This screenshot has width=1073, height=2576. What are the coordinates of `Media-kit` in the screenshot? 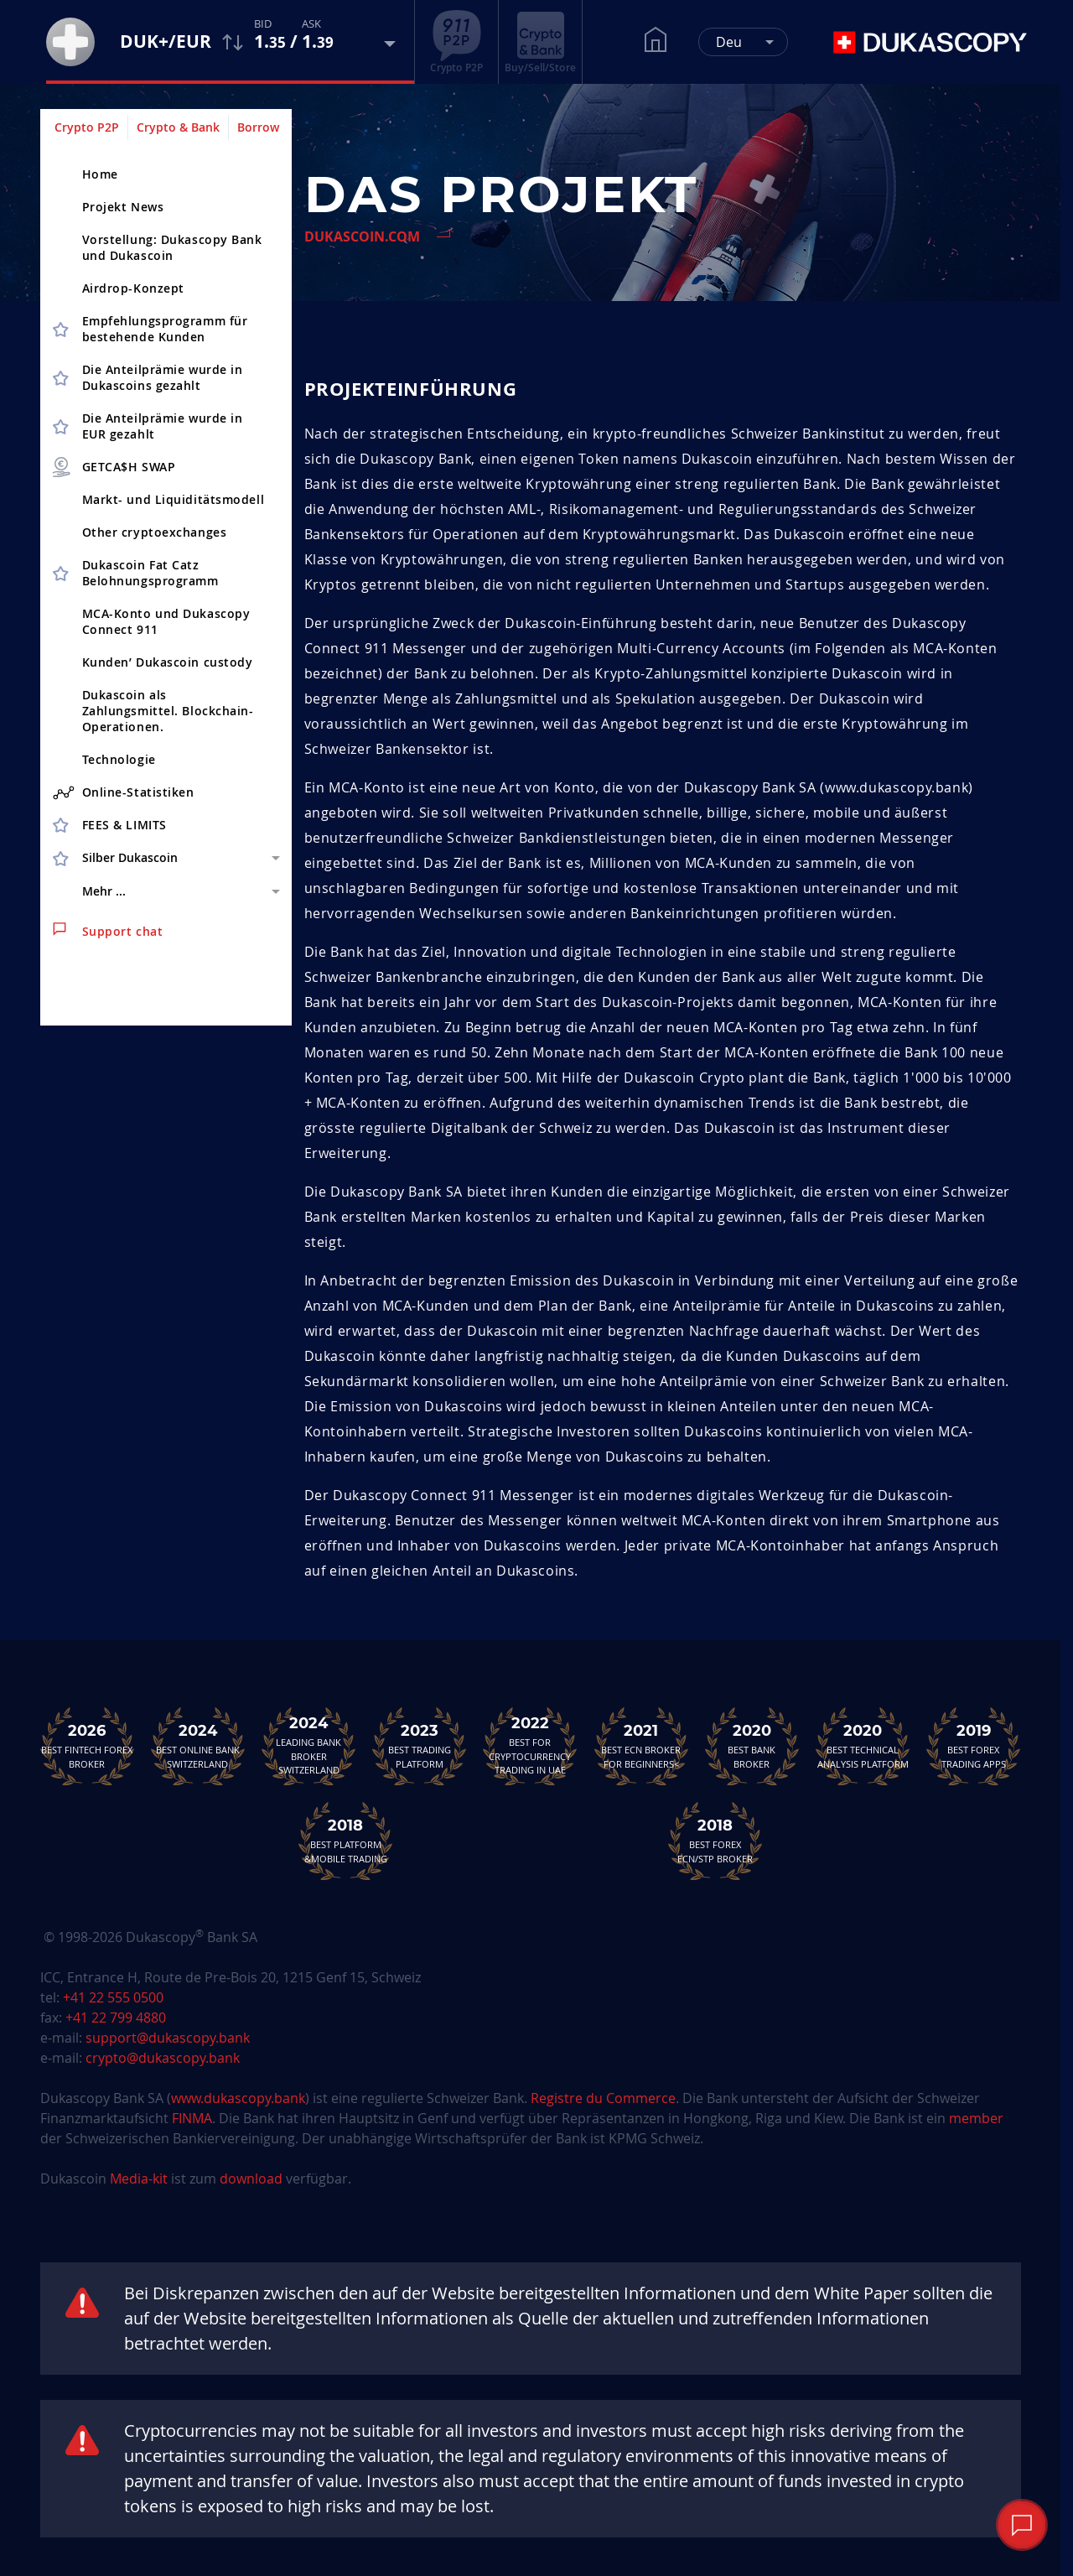 It's located at (140, 2178).